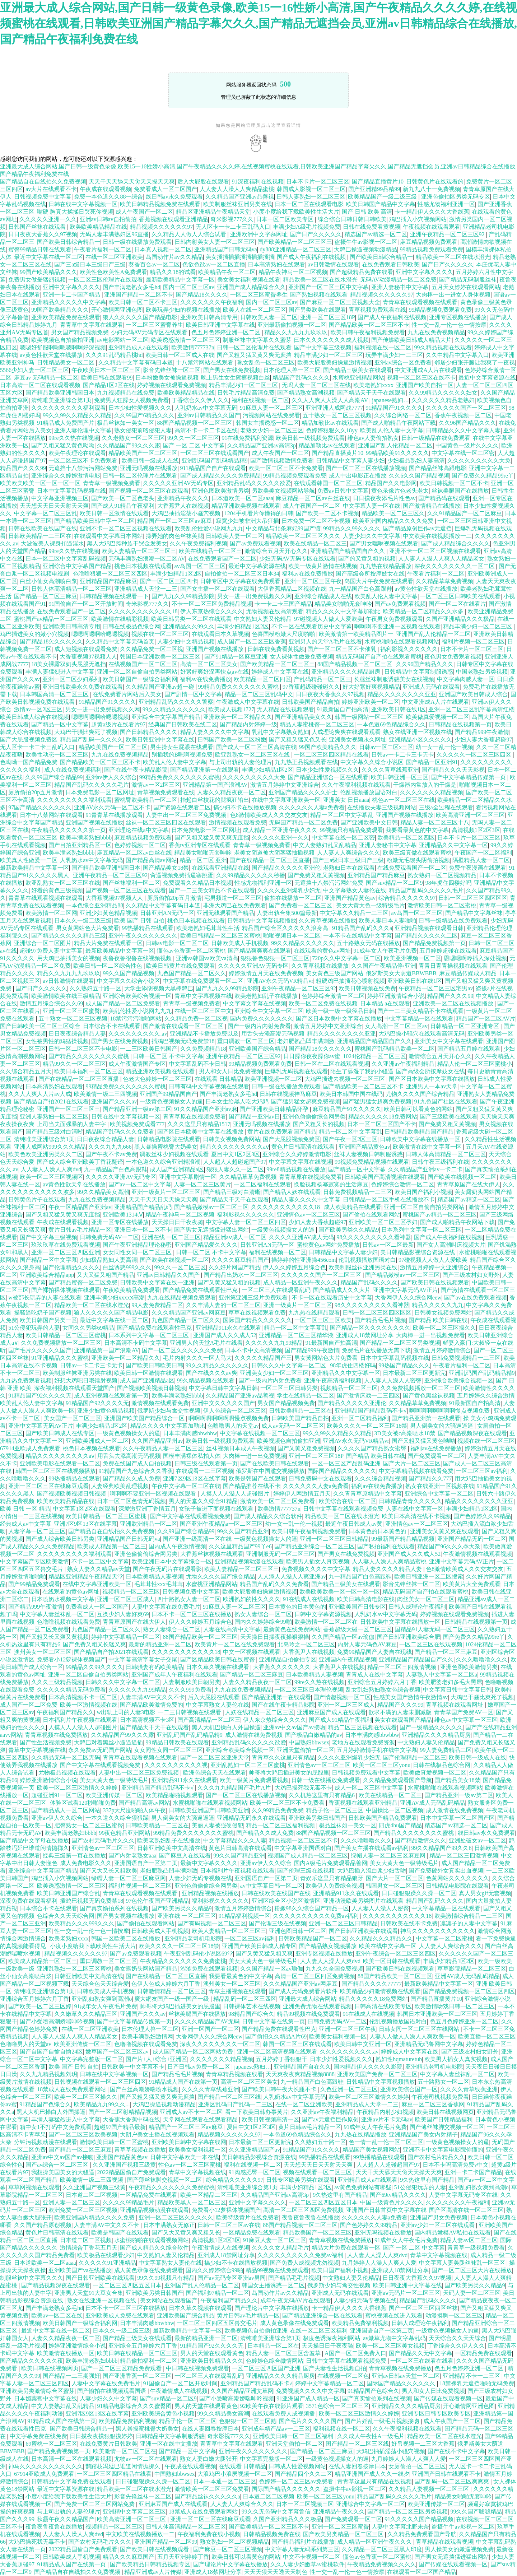 The width and height of the screenshot is (517, 2576). What do you see at coordinates (370, 1328) in the screenshot?
I see `国产精品一区久久久久久久久久` at bounding box center [370, 1328].